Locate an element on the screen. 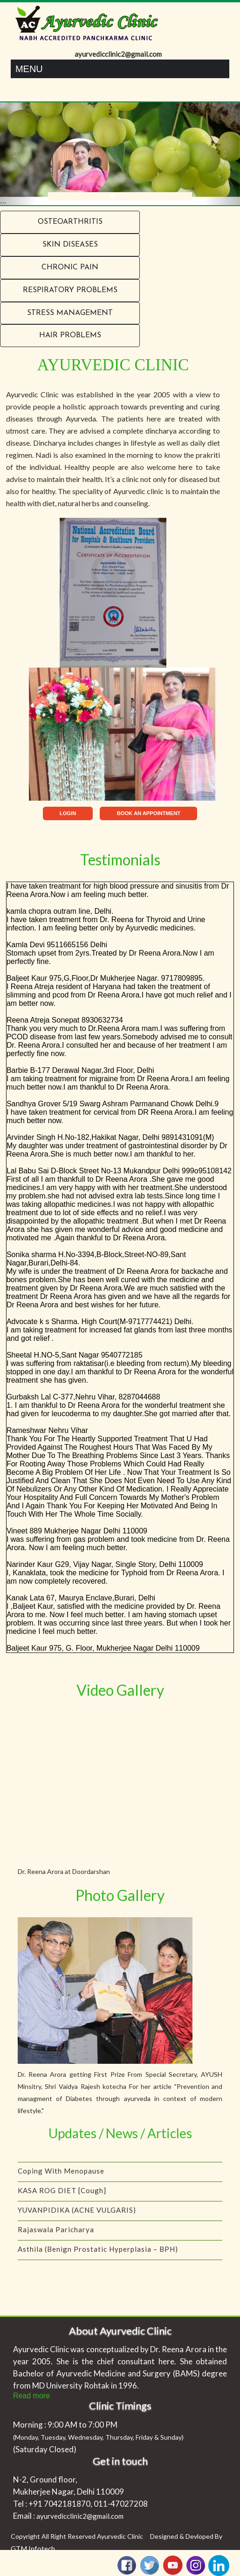 Image resolution: width=240 pixels, height=2576 pixels. GTM Infotech is located at coordinates (33, 2548).